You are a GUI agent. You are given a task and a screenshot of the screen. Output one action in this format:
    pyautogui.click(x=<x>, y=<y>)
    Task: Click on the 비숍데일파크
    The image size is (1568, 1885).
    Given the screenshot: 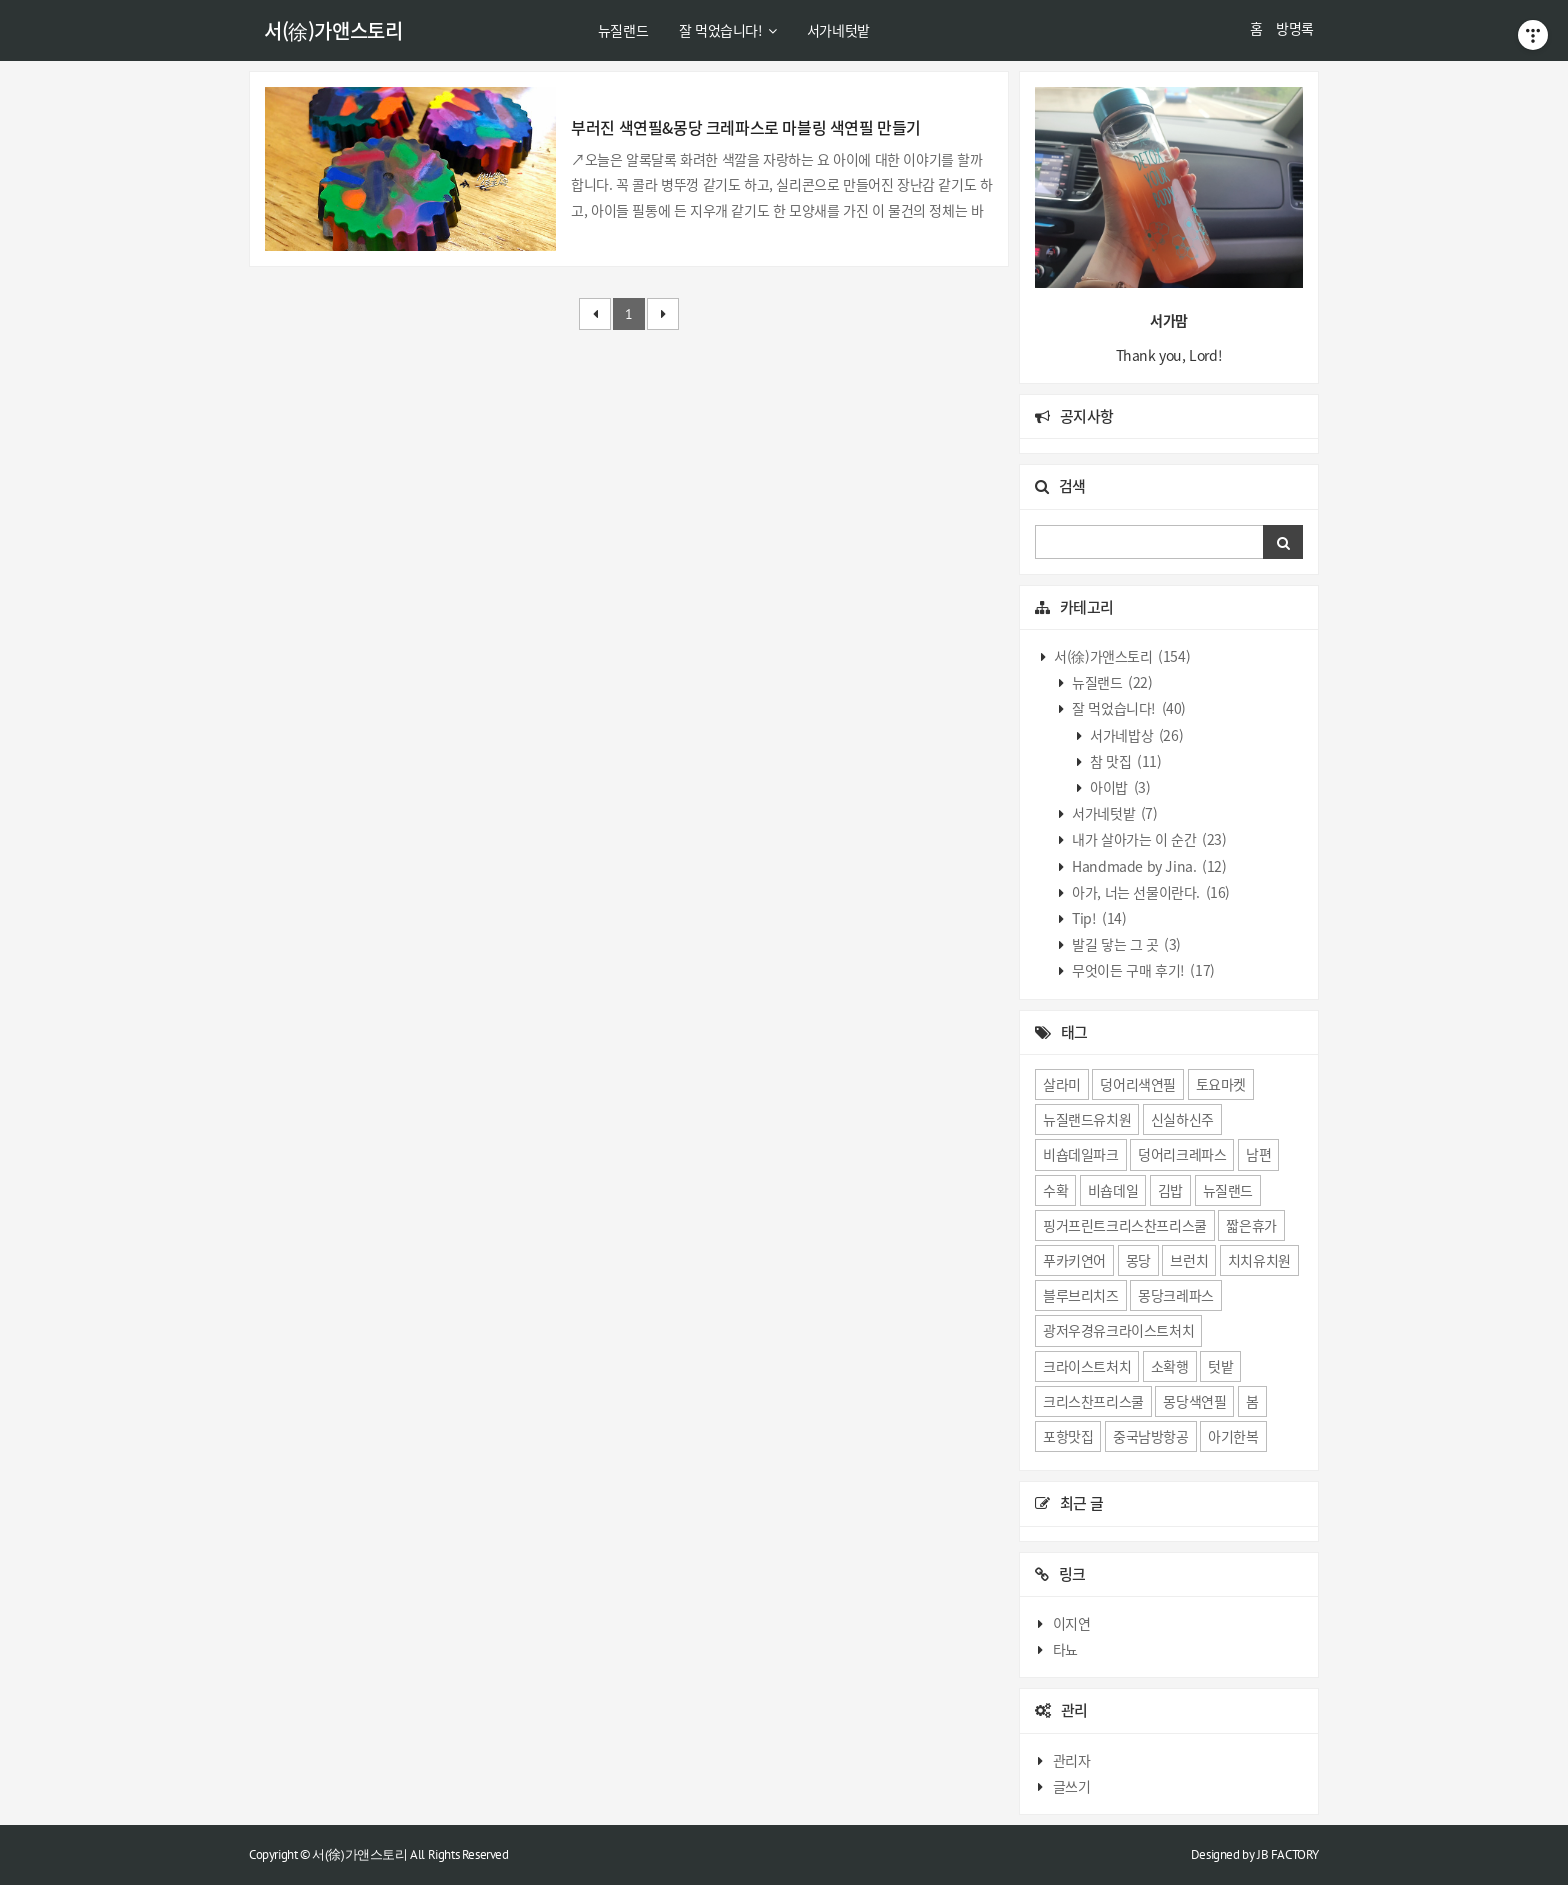 What is the action you would take?
    pyautogui.click(x=1081, y=1154)
    